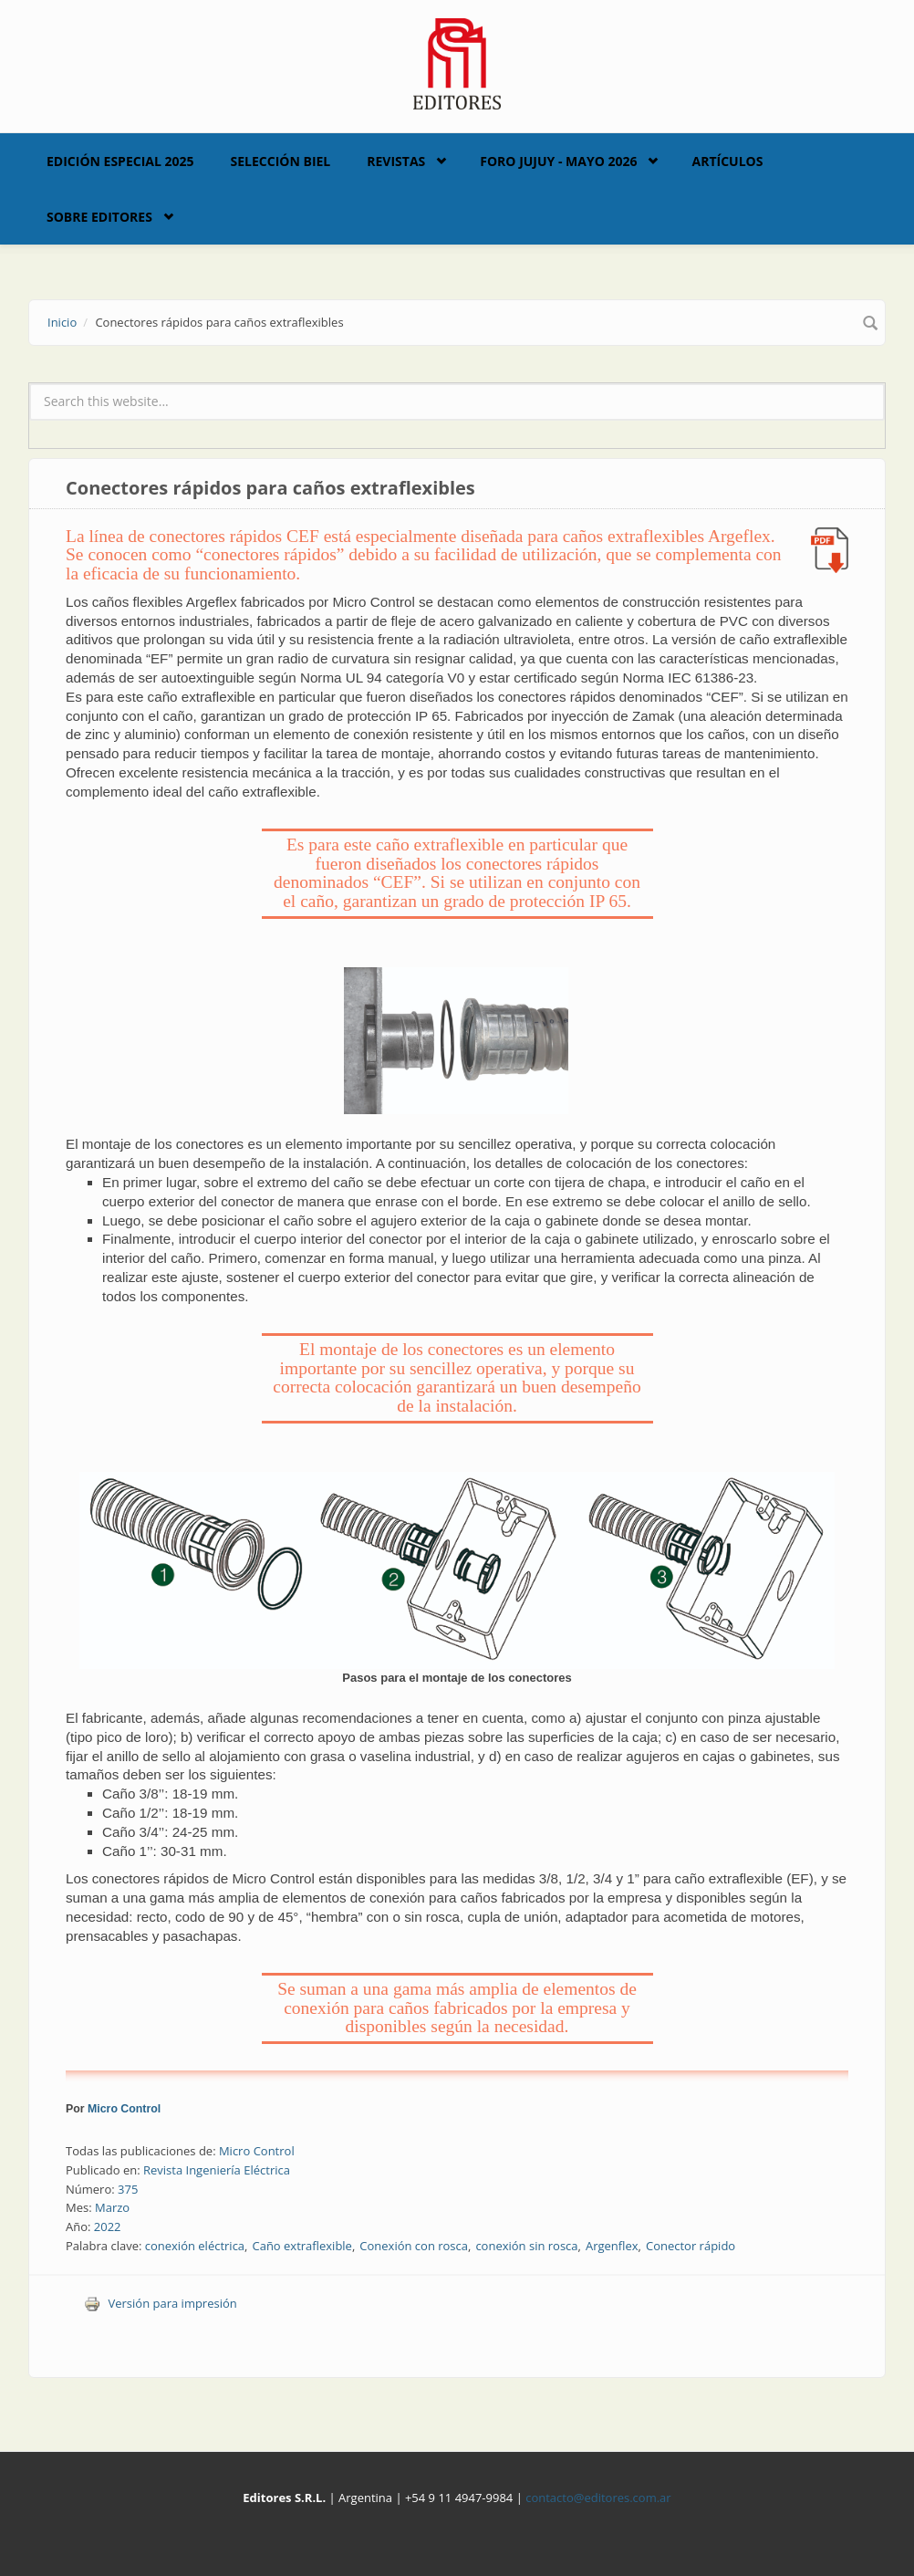  I want to click on Revista Ingeniería Eléctrica, so click(216, 2170).